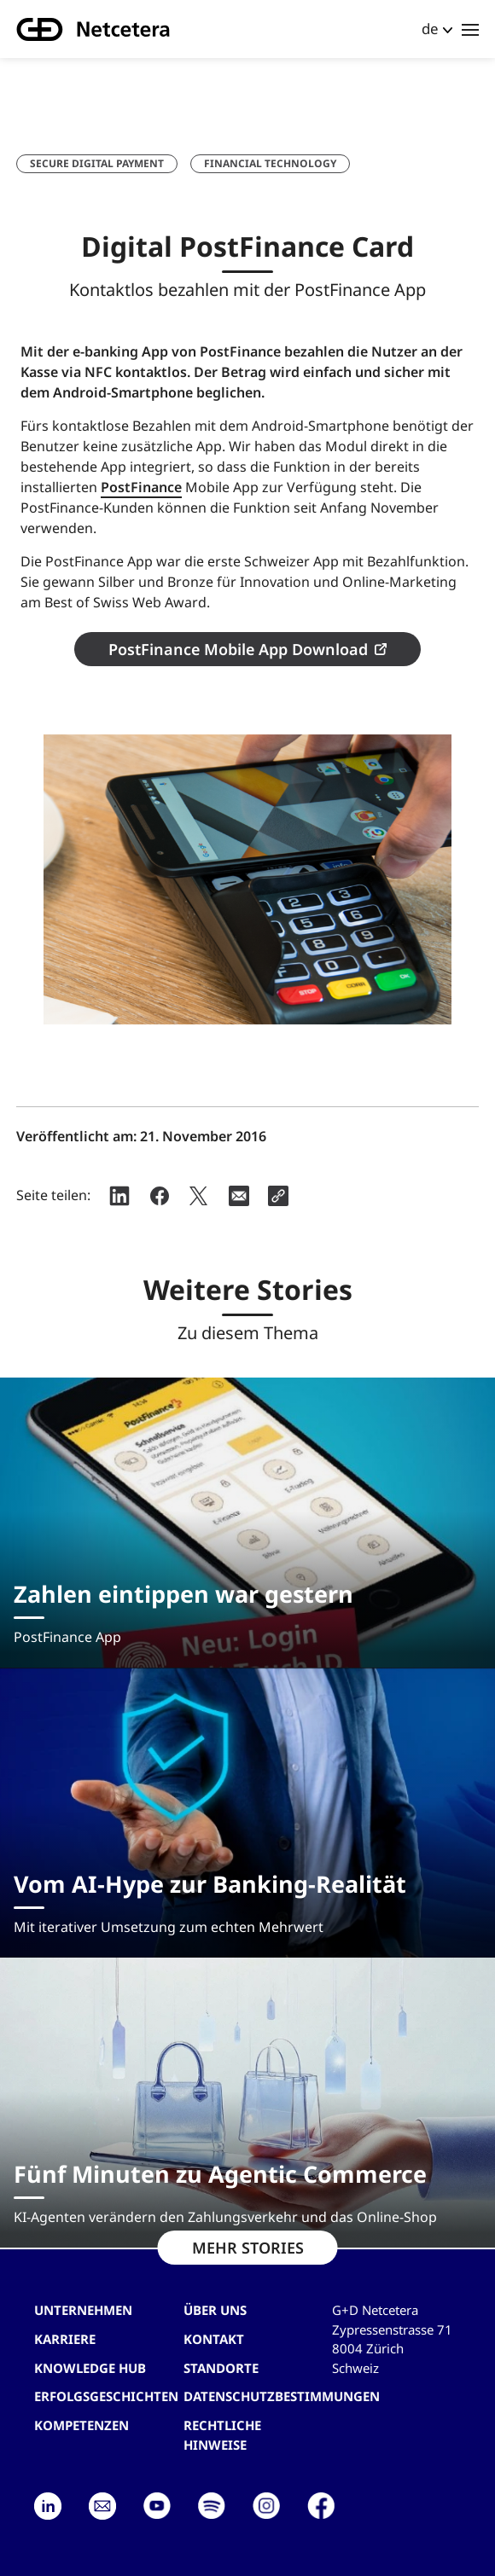  I want to click on Datenschutzbestimmungen, so click(281, 2396).